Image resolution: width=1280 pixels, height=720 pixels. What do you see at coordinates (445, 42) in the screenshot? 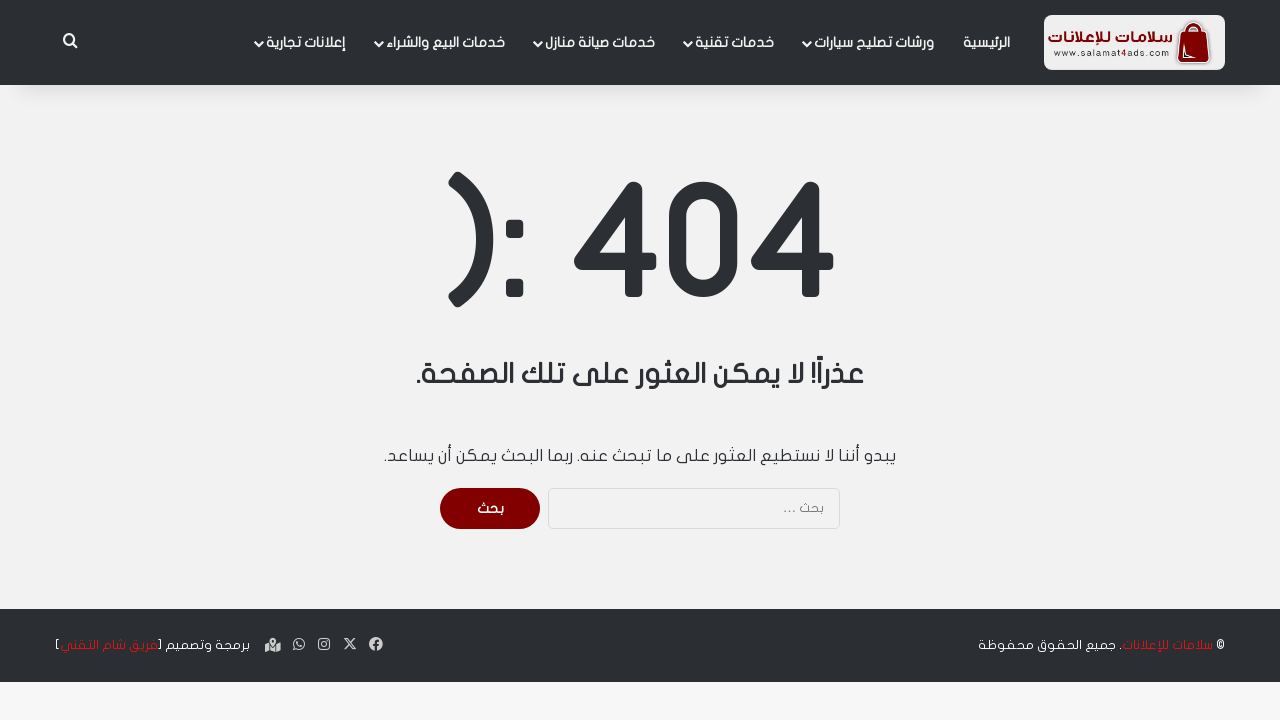
I see `خدمات البيع والشراء` at bounding box center [445, 42].